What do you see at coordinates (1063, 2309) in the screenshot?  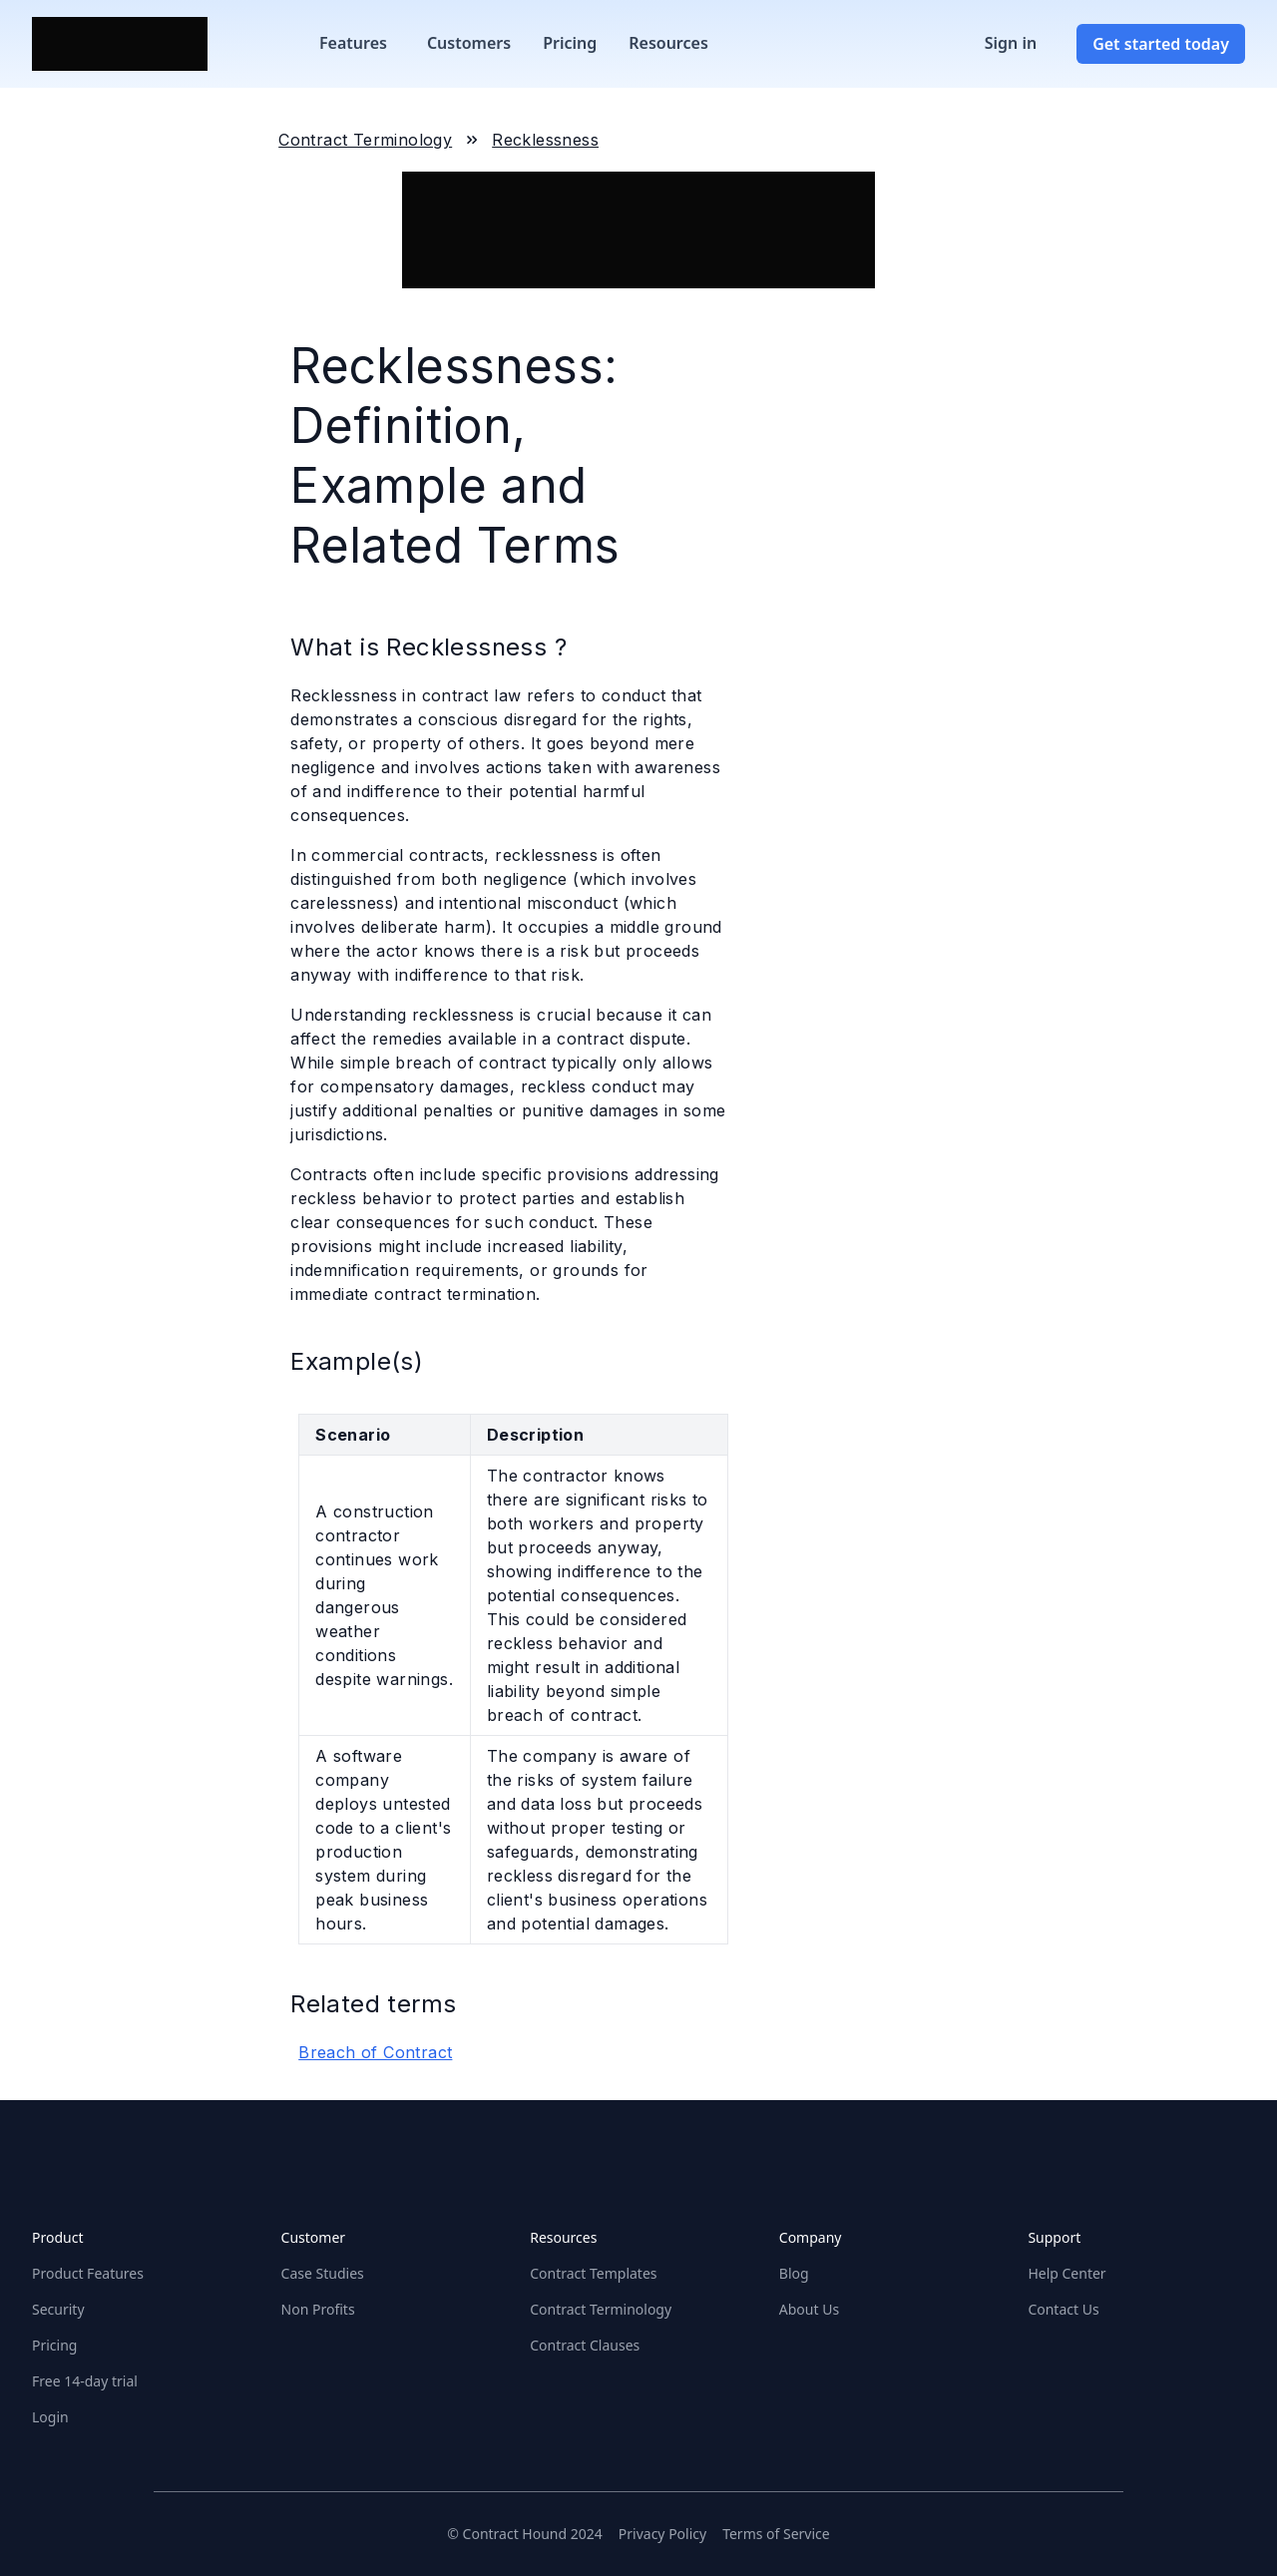 I see `Contact Us` at bounding box center [1063, 2309].